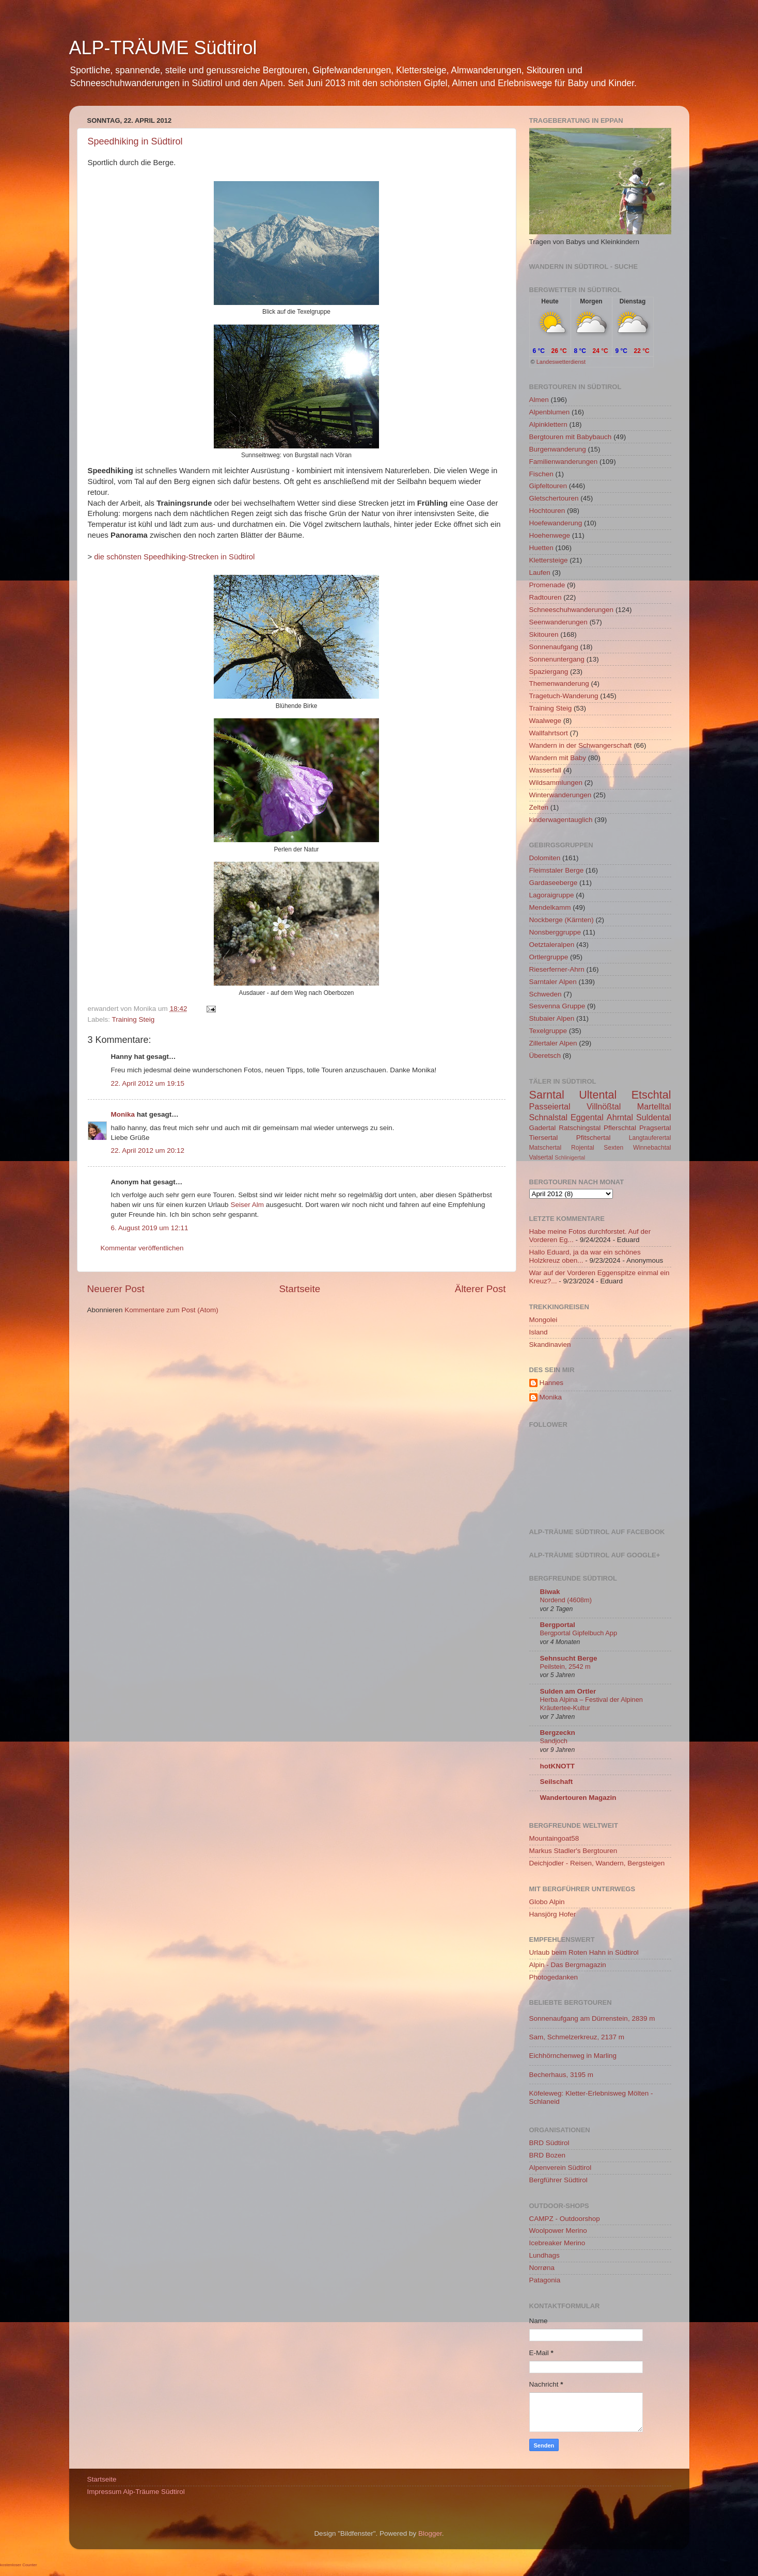 The width and height of the screenshot is (758, 2576). I want to click on Gletschertouren, so click(554, 498).